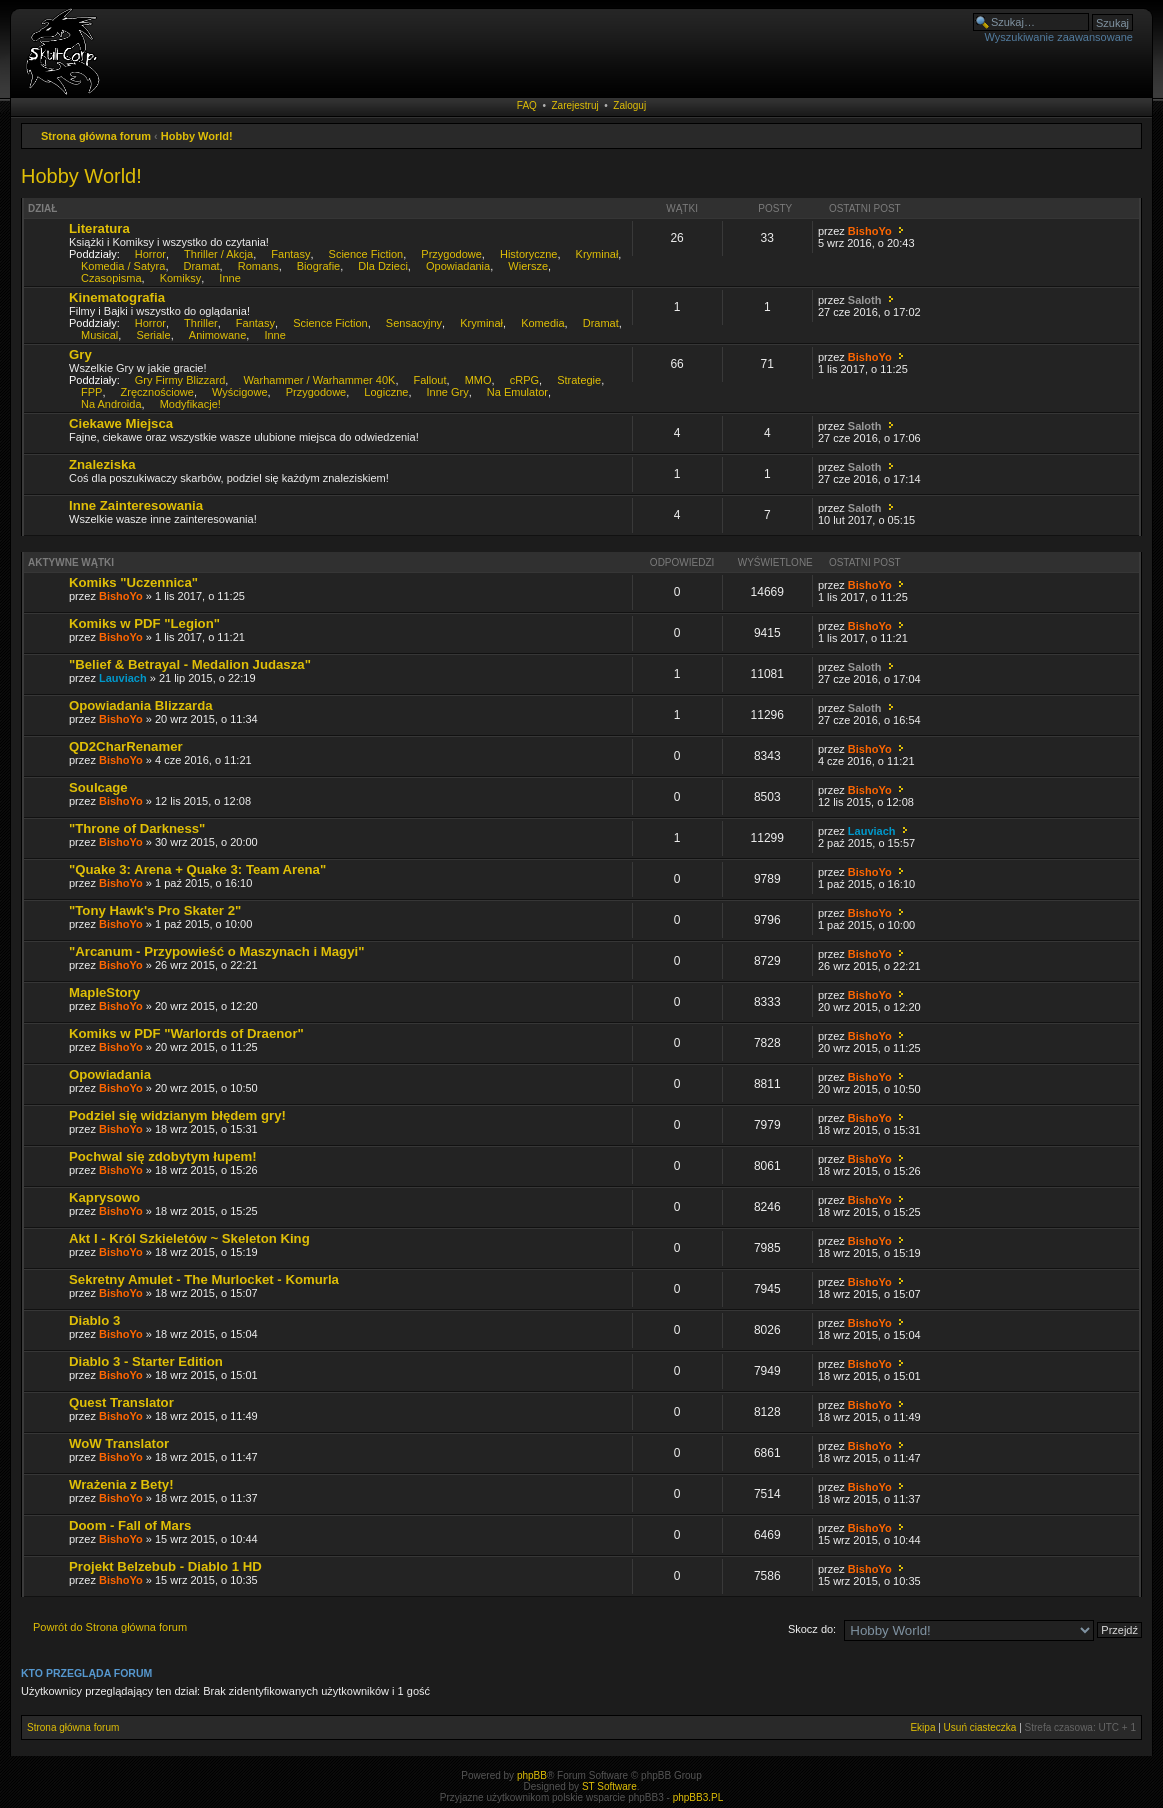 This screenshot has height=1808, width=1163. What do you see at coordinates (528, 254) in the screenshot?
I see `Historyczne` at bounding box center [528, 254].